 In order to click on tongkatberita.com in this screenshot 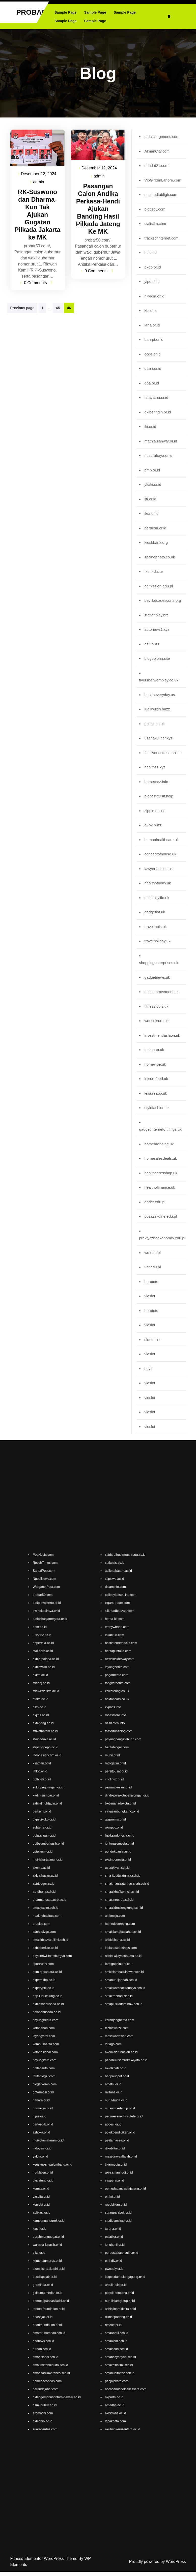, I will do `click(101, 1972)`.